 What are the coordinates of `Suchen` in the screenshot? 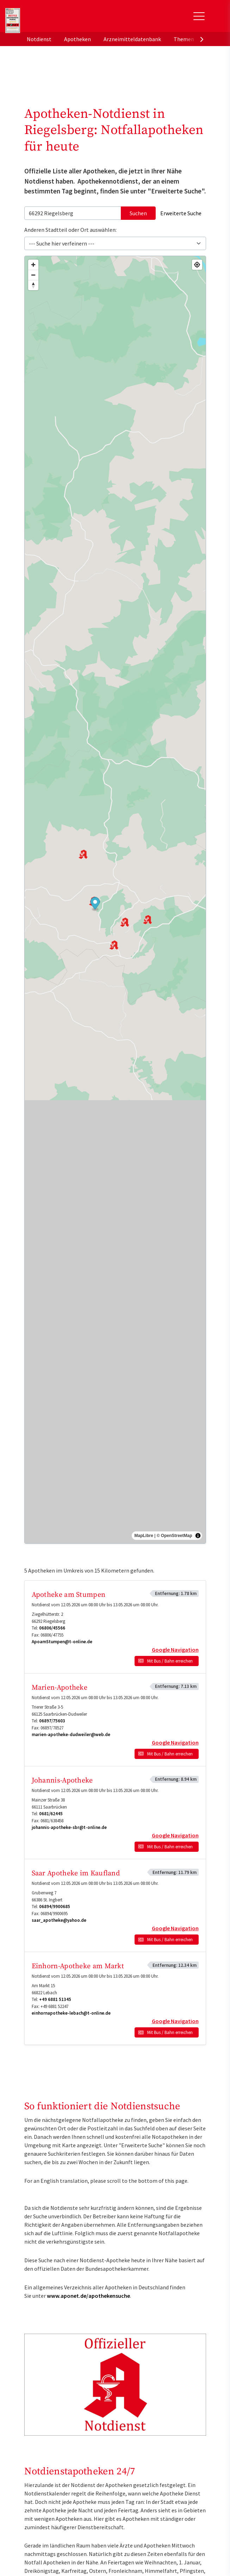 It's located at (138, 213).